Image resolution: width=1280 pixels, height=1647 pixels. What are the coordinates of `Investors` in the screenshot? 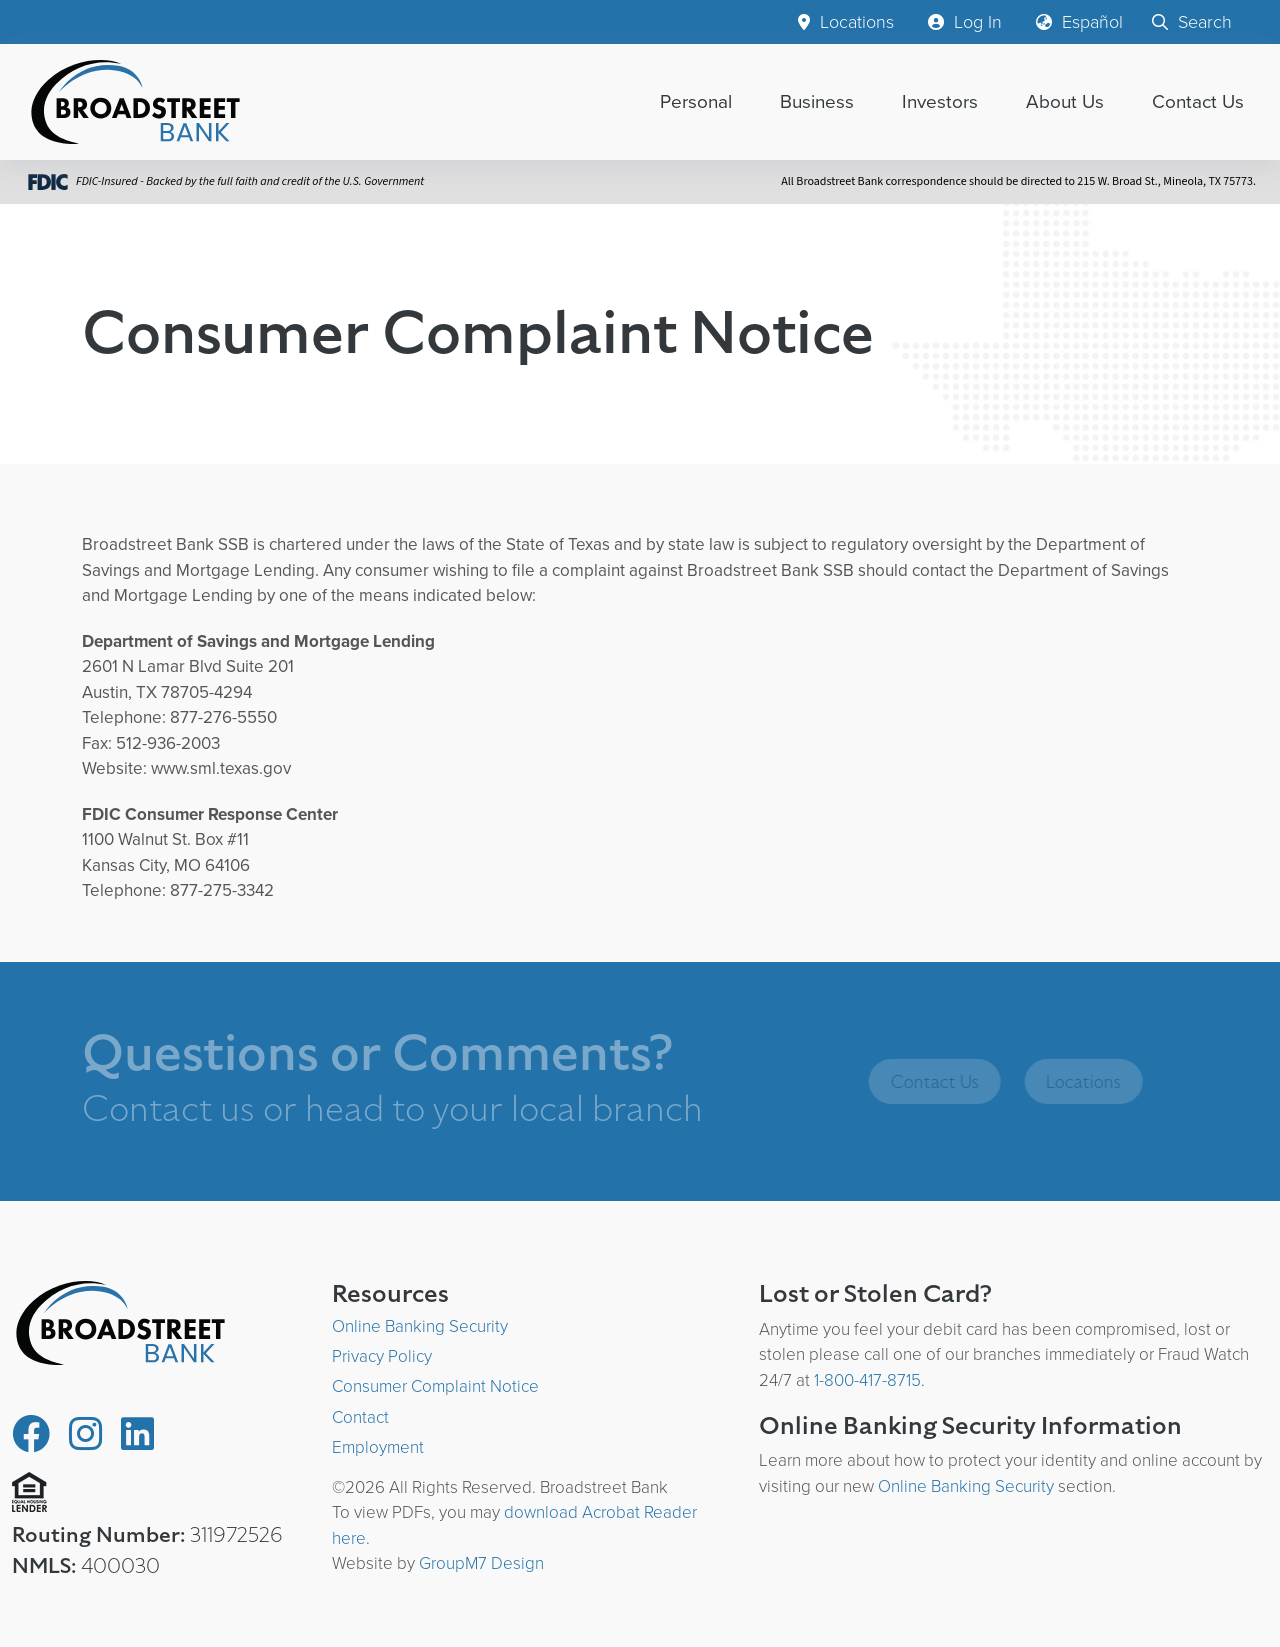 It's located at (940, 101).